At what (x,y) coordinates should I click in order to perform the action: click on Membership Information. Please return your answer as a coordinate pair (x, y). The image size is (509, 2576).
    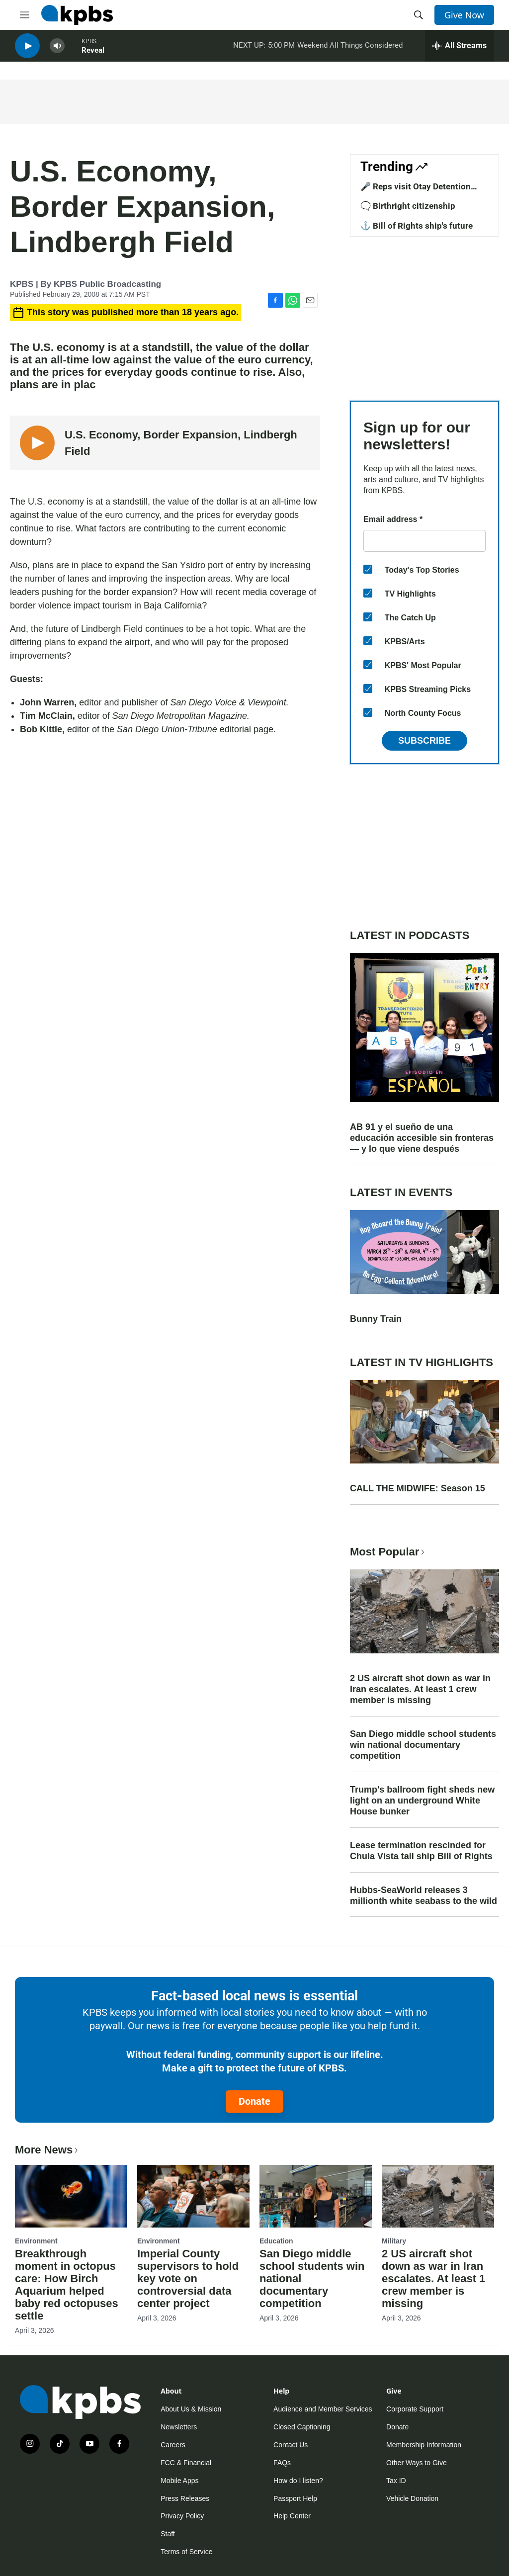
    Looking at the image, I should click on (423, 2445).